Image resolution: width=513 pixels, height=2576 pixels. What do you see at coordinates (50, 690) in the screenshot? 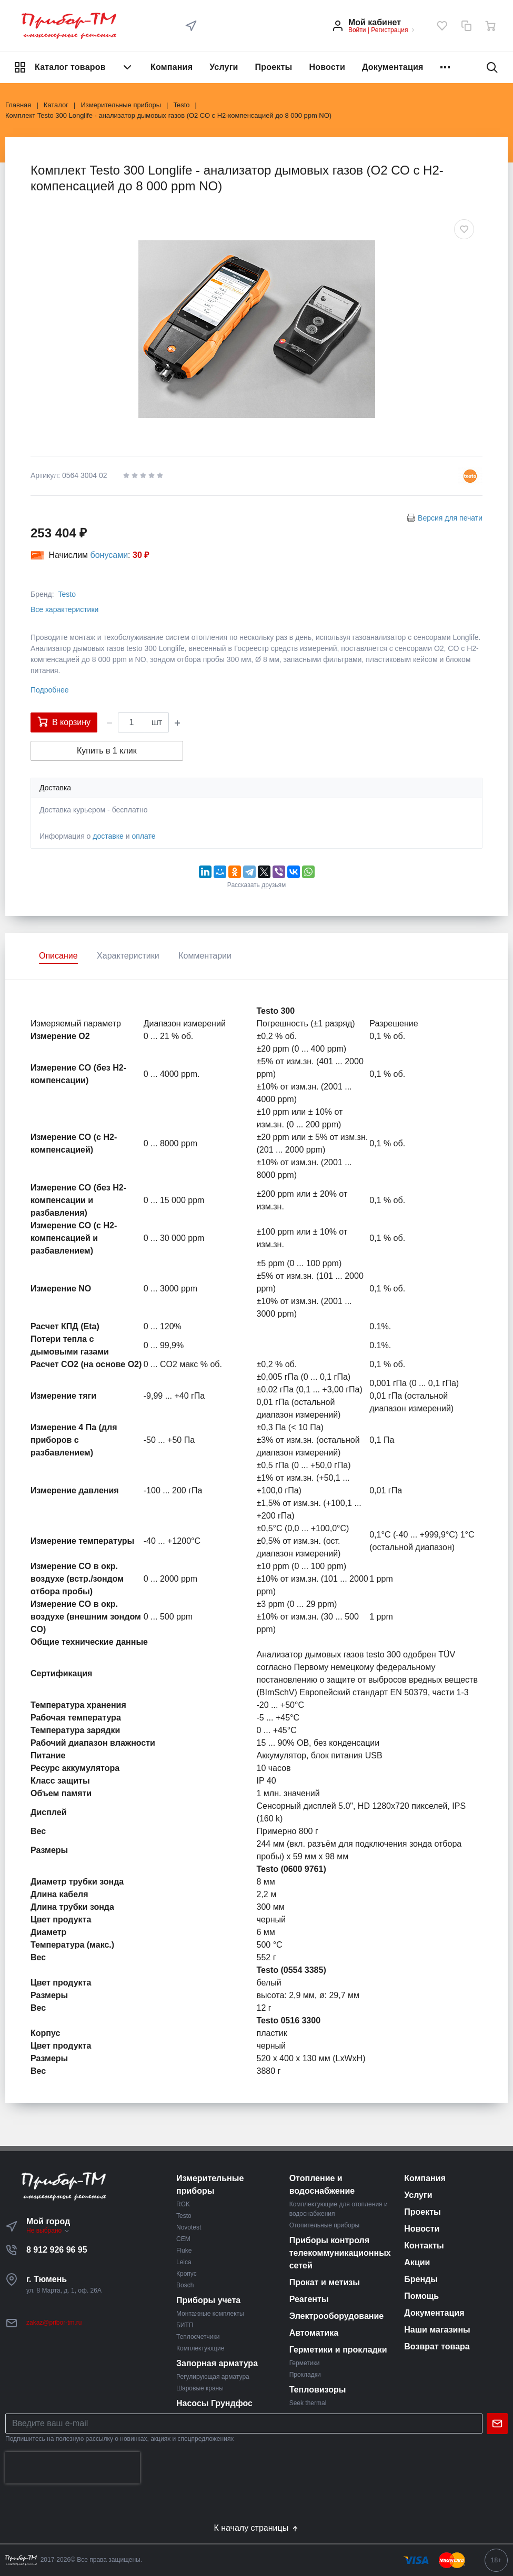
I see `Подробнее` at bounding box center [50, 690].